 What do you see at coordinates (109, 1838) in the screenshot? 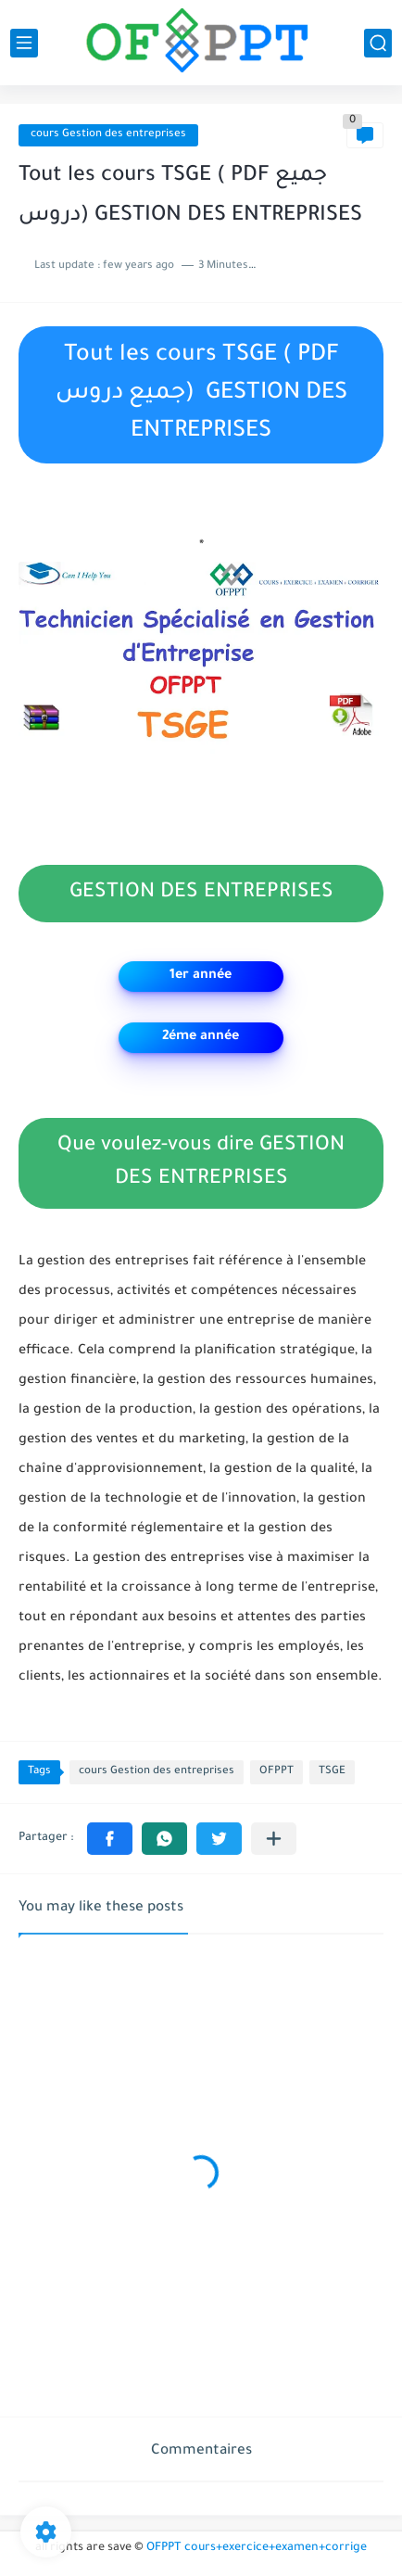
I see `[button]` at bounding box center [109, 1838].